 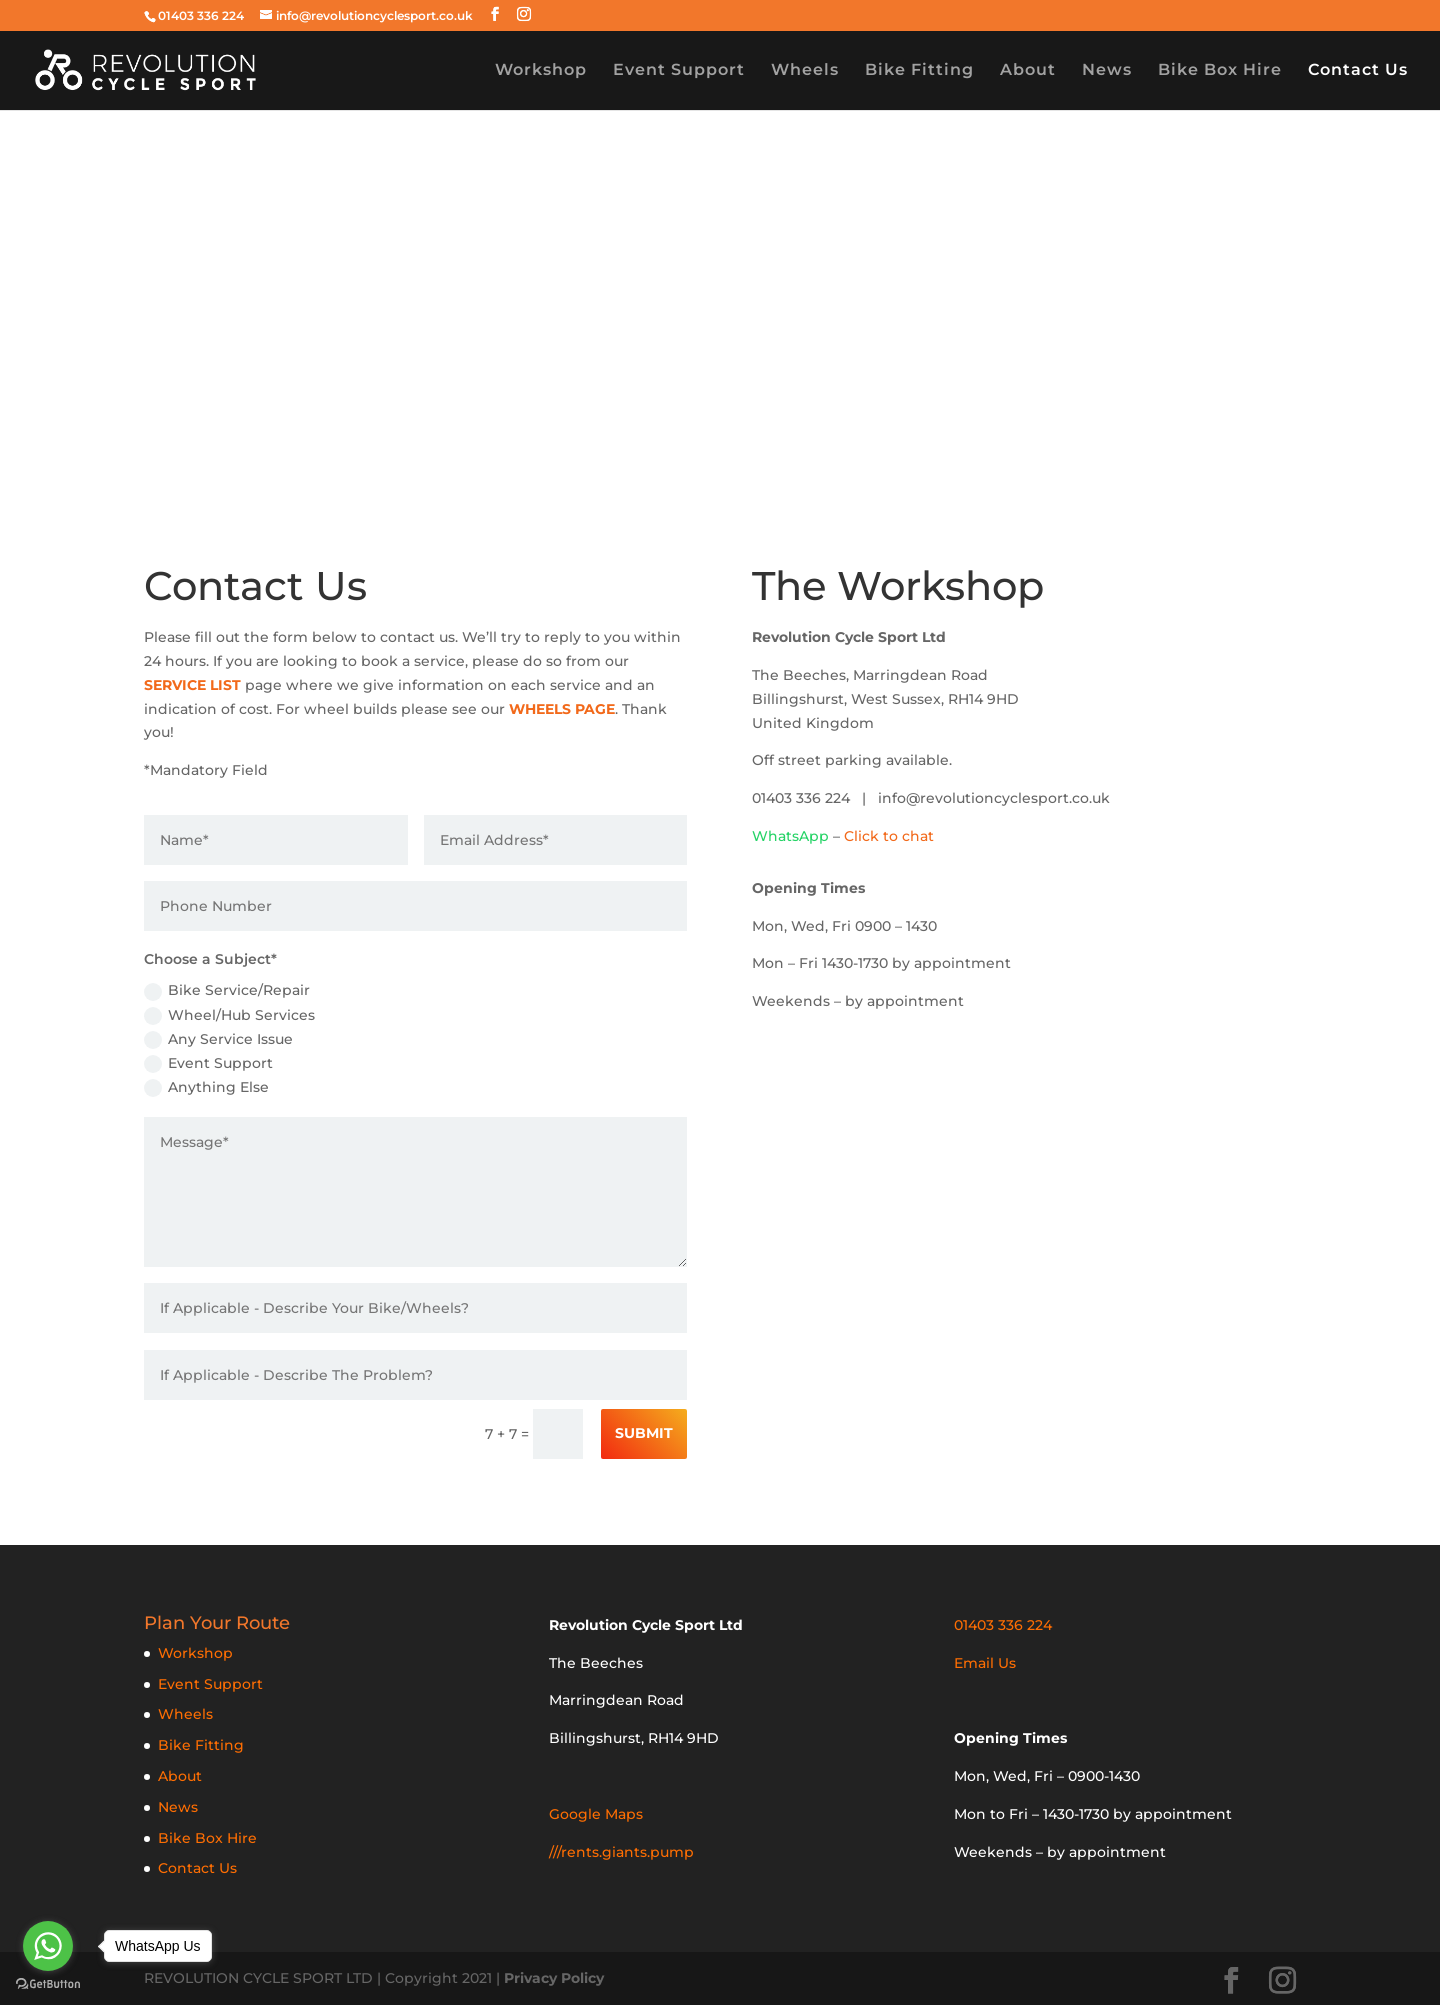 What do you see at coordinates (227, 990) in the screenshot?
I see `Bike Service/Repair` at bounding box center [227, 990].